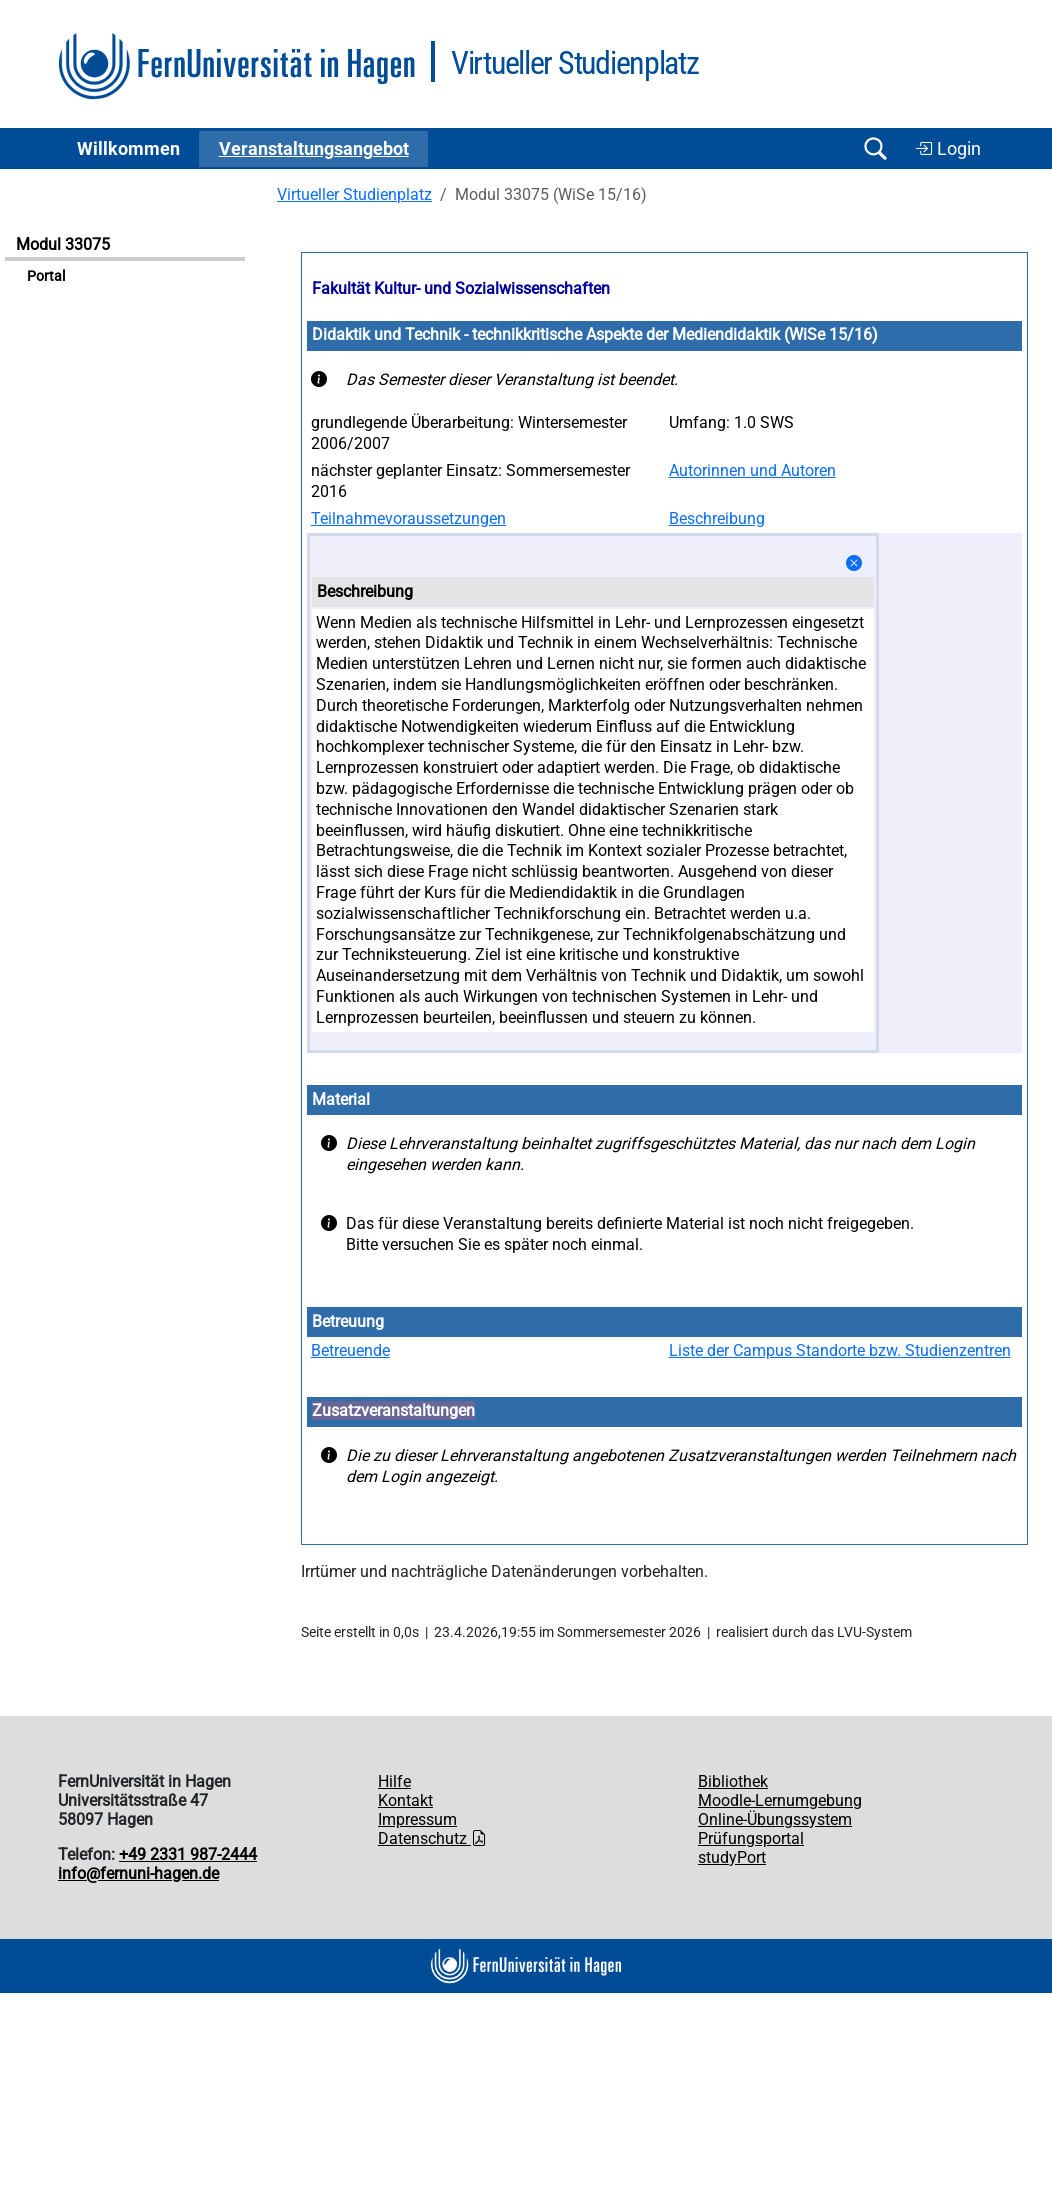  What do you see at coordinates (752, 470) in the screenshot?
I see `Autorinnen und Autoren` at bounding box center [752, 470].